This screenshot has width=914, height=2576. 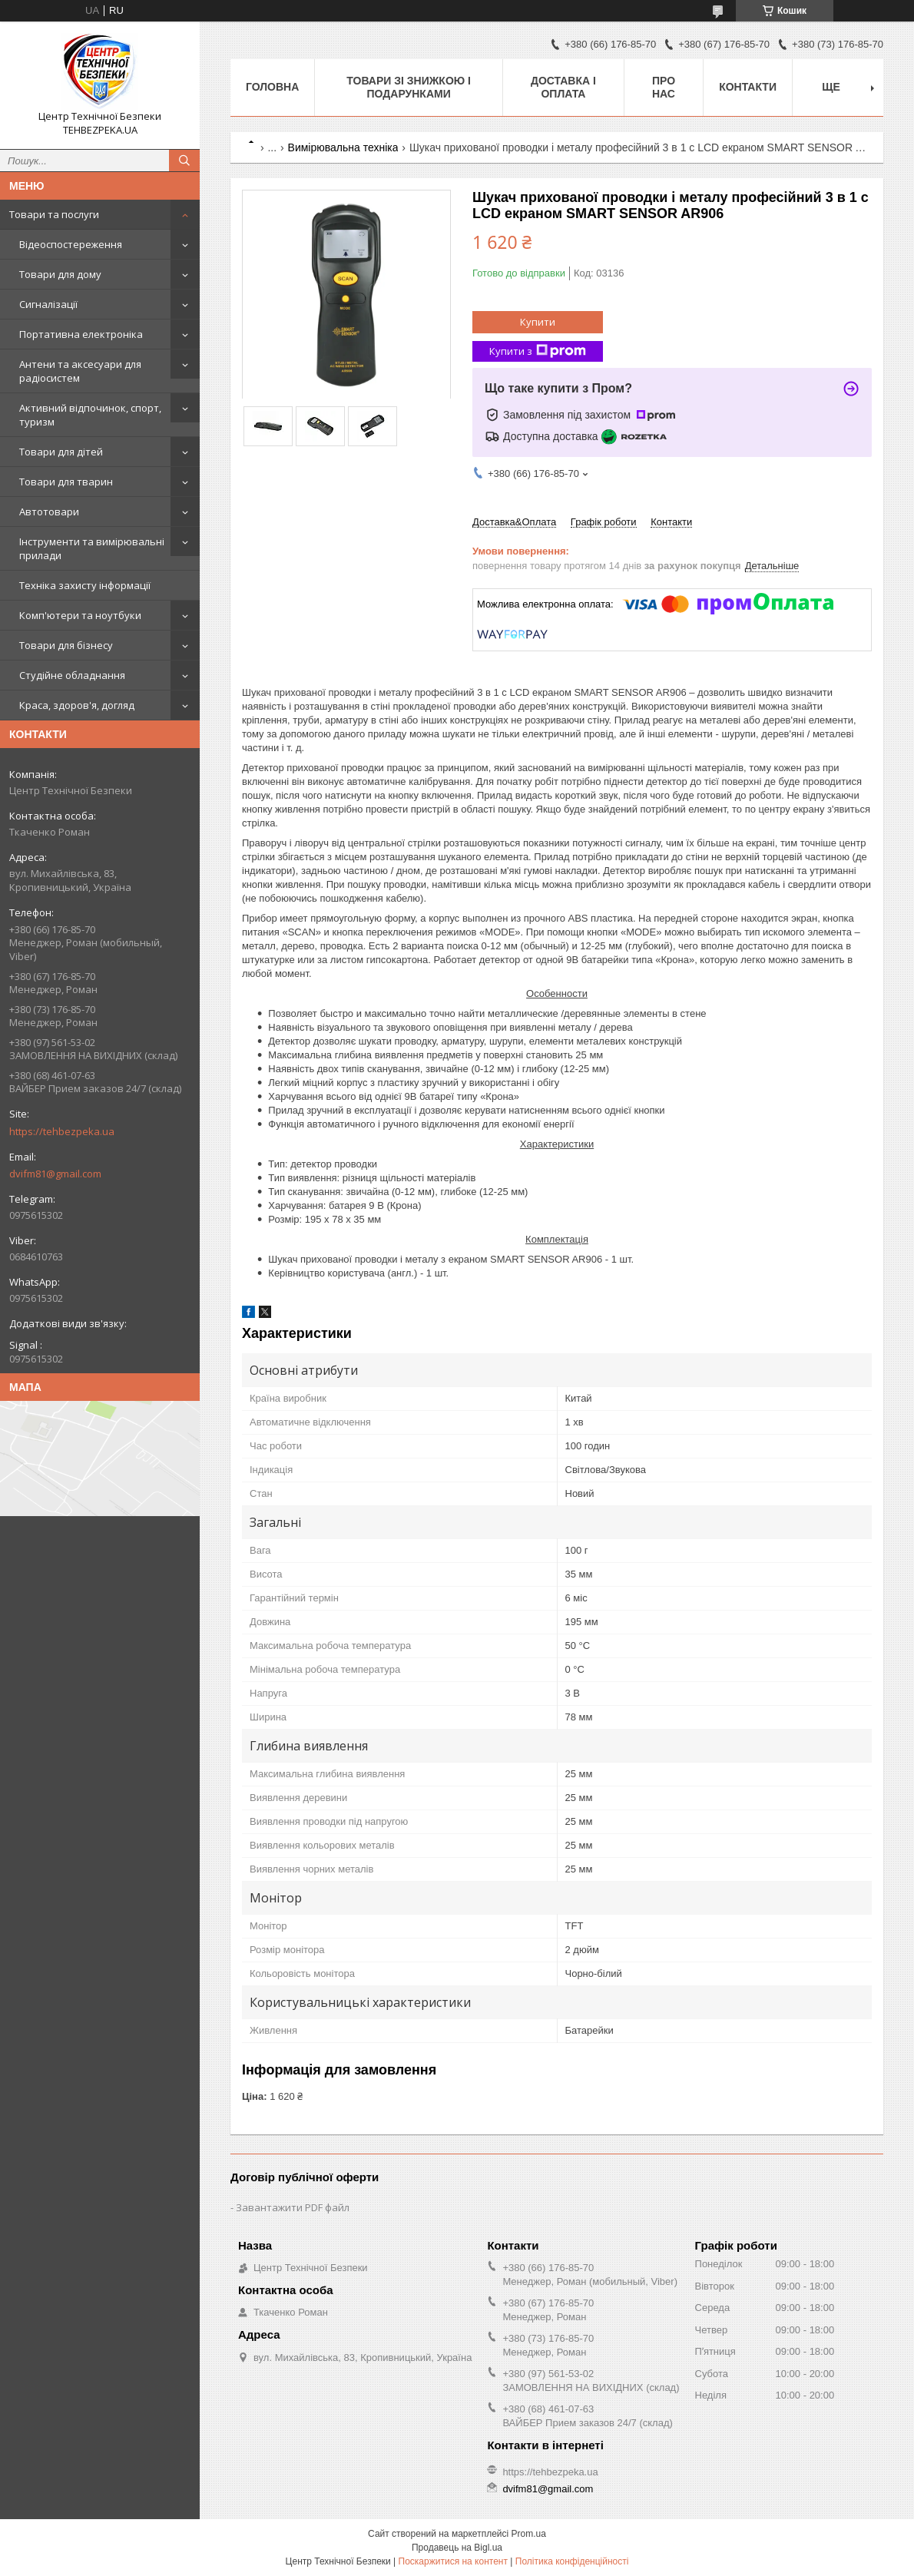 I want to click on Продавець на Bigl.ua, so click(x=457, y=2547).